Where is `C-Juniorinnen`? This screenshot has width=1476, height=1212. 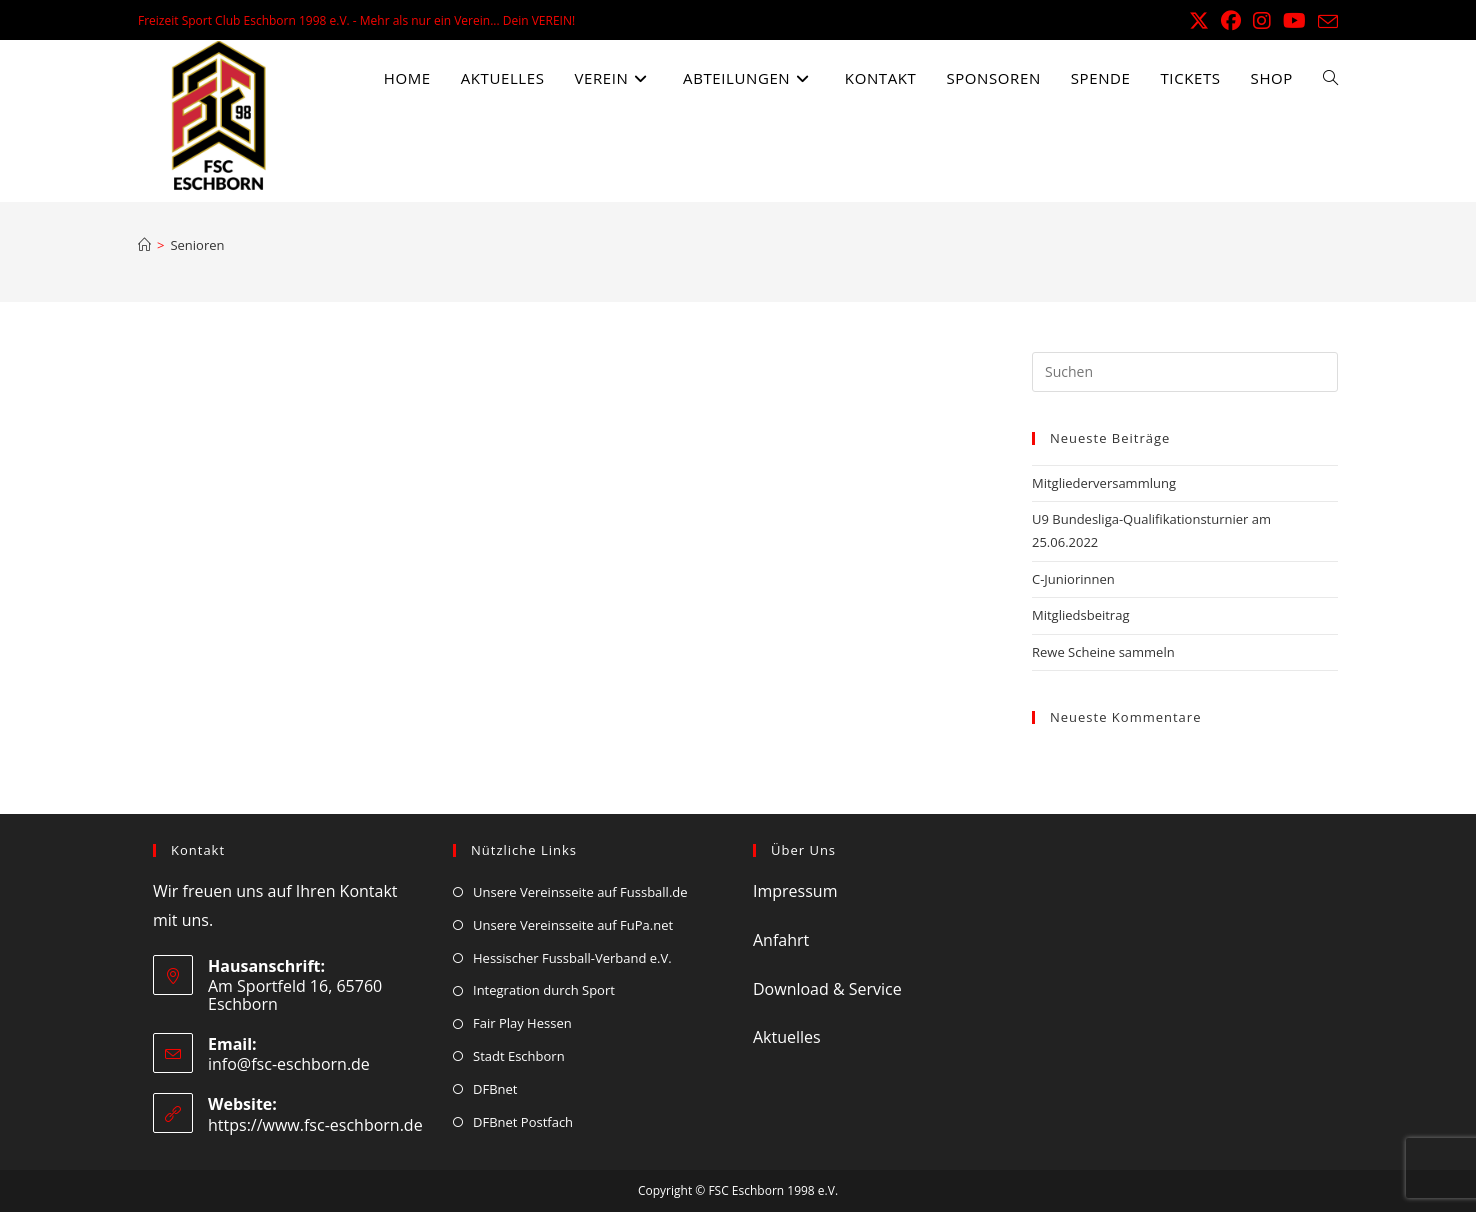 C-Juniorinnen is located at coordinates (1073, 579).